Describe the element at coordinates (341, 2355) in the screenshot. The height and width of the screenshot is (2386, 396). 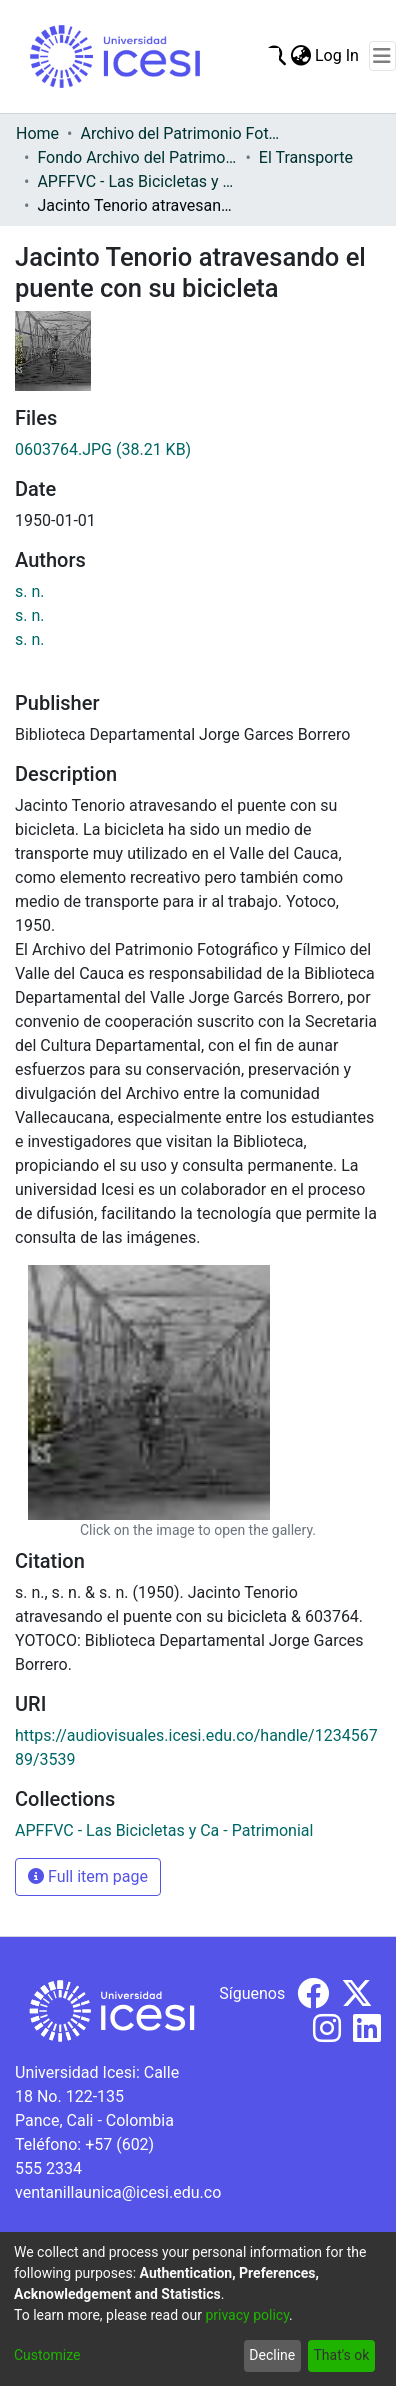
I see `That's ok` at that location.